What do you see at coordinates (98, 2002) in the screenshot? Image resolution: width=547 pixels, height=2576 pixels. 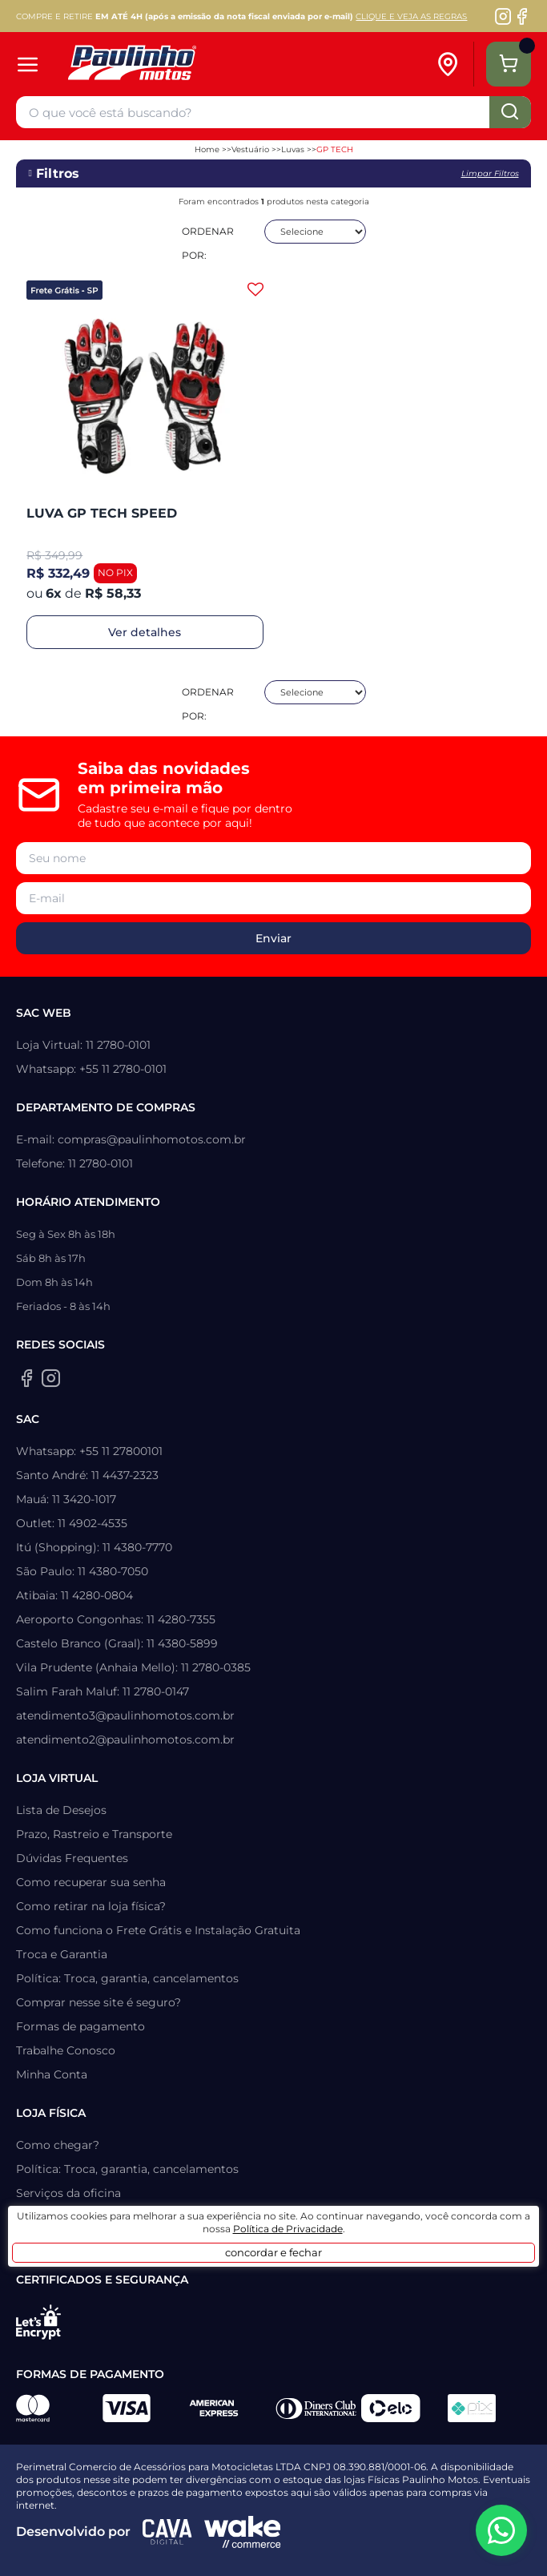 I see `Comprar nesse site é seguro?` at bounding box center [98, 2002].